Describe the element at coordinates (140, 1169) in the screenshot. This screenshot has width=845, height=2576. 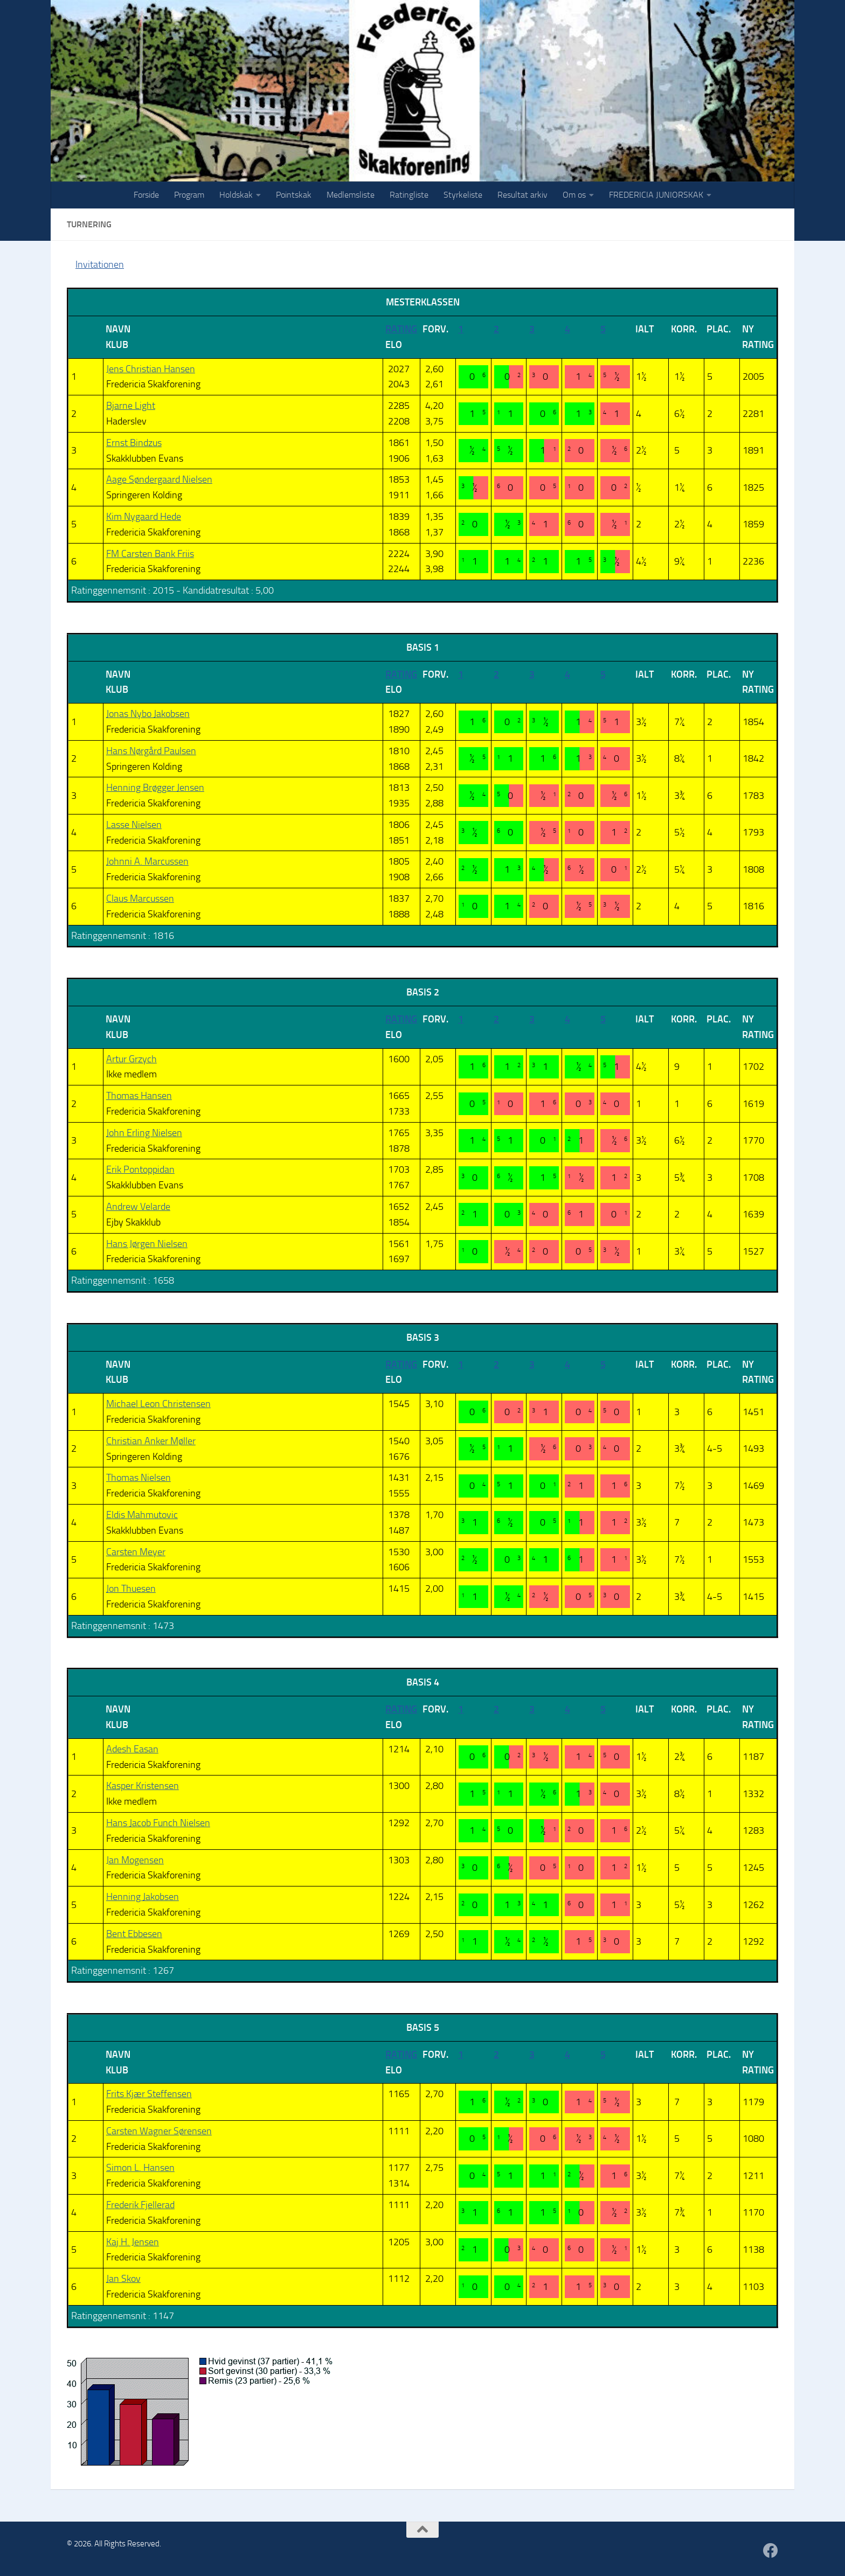
I see `Erik Pontoppidan` at that location.